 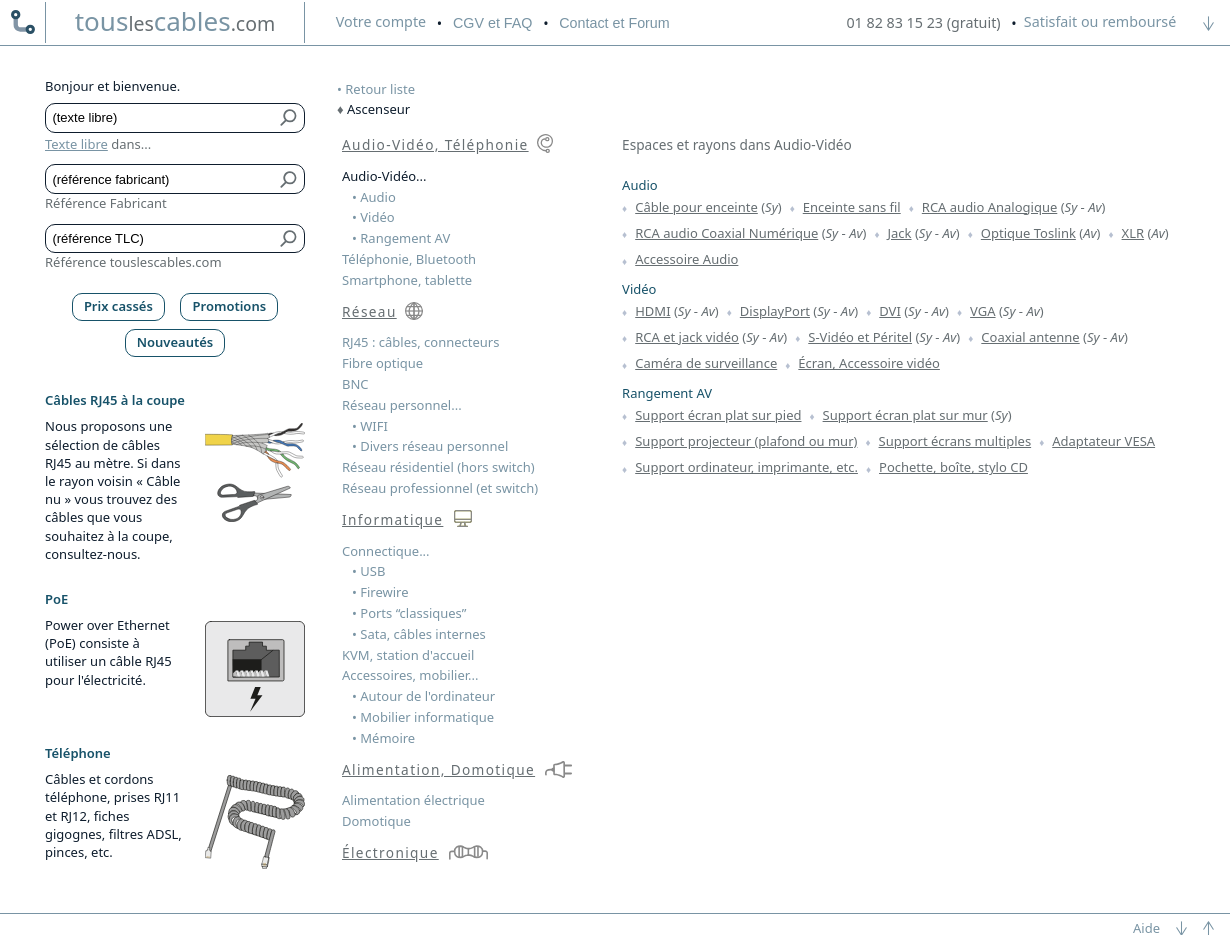 What do you see at coordinates (869, 363) in the screenshot?
I see `Écran, Accessoire vidéo` at bounding box center [869, 363].